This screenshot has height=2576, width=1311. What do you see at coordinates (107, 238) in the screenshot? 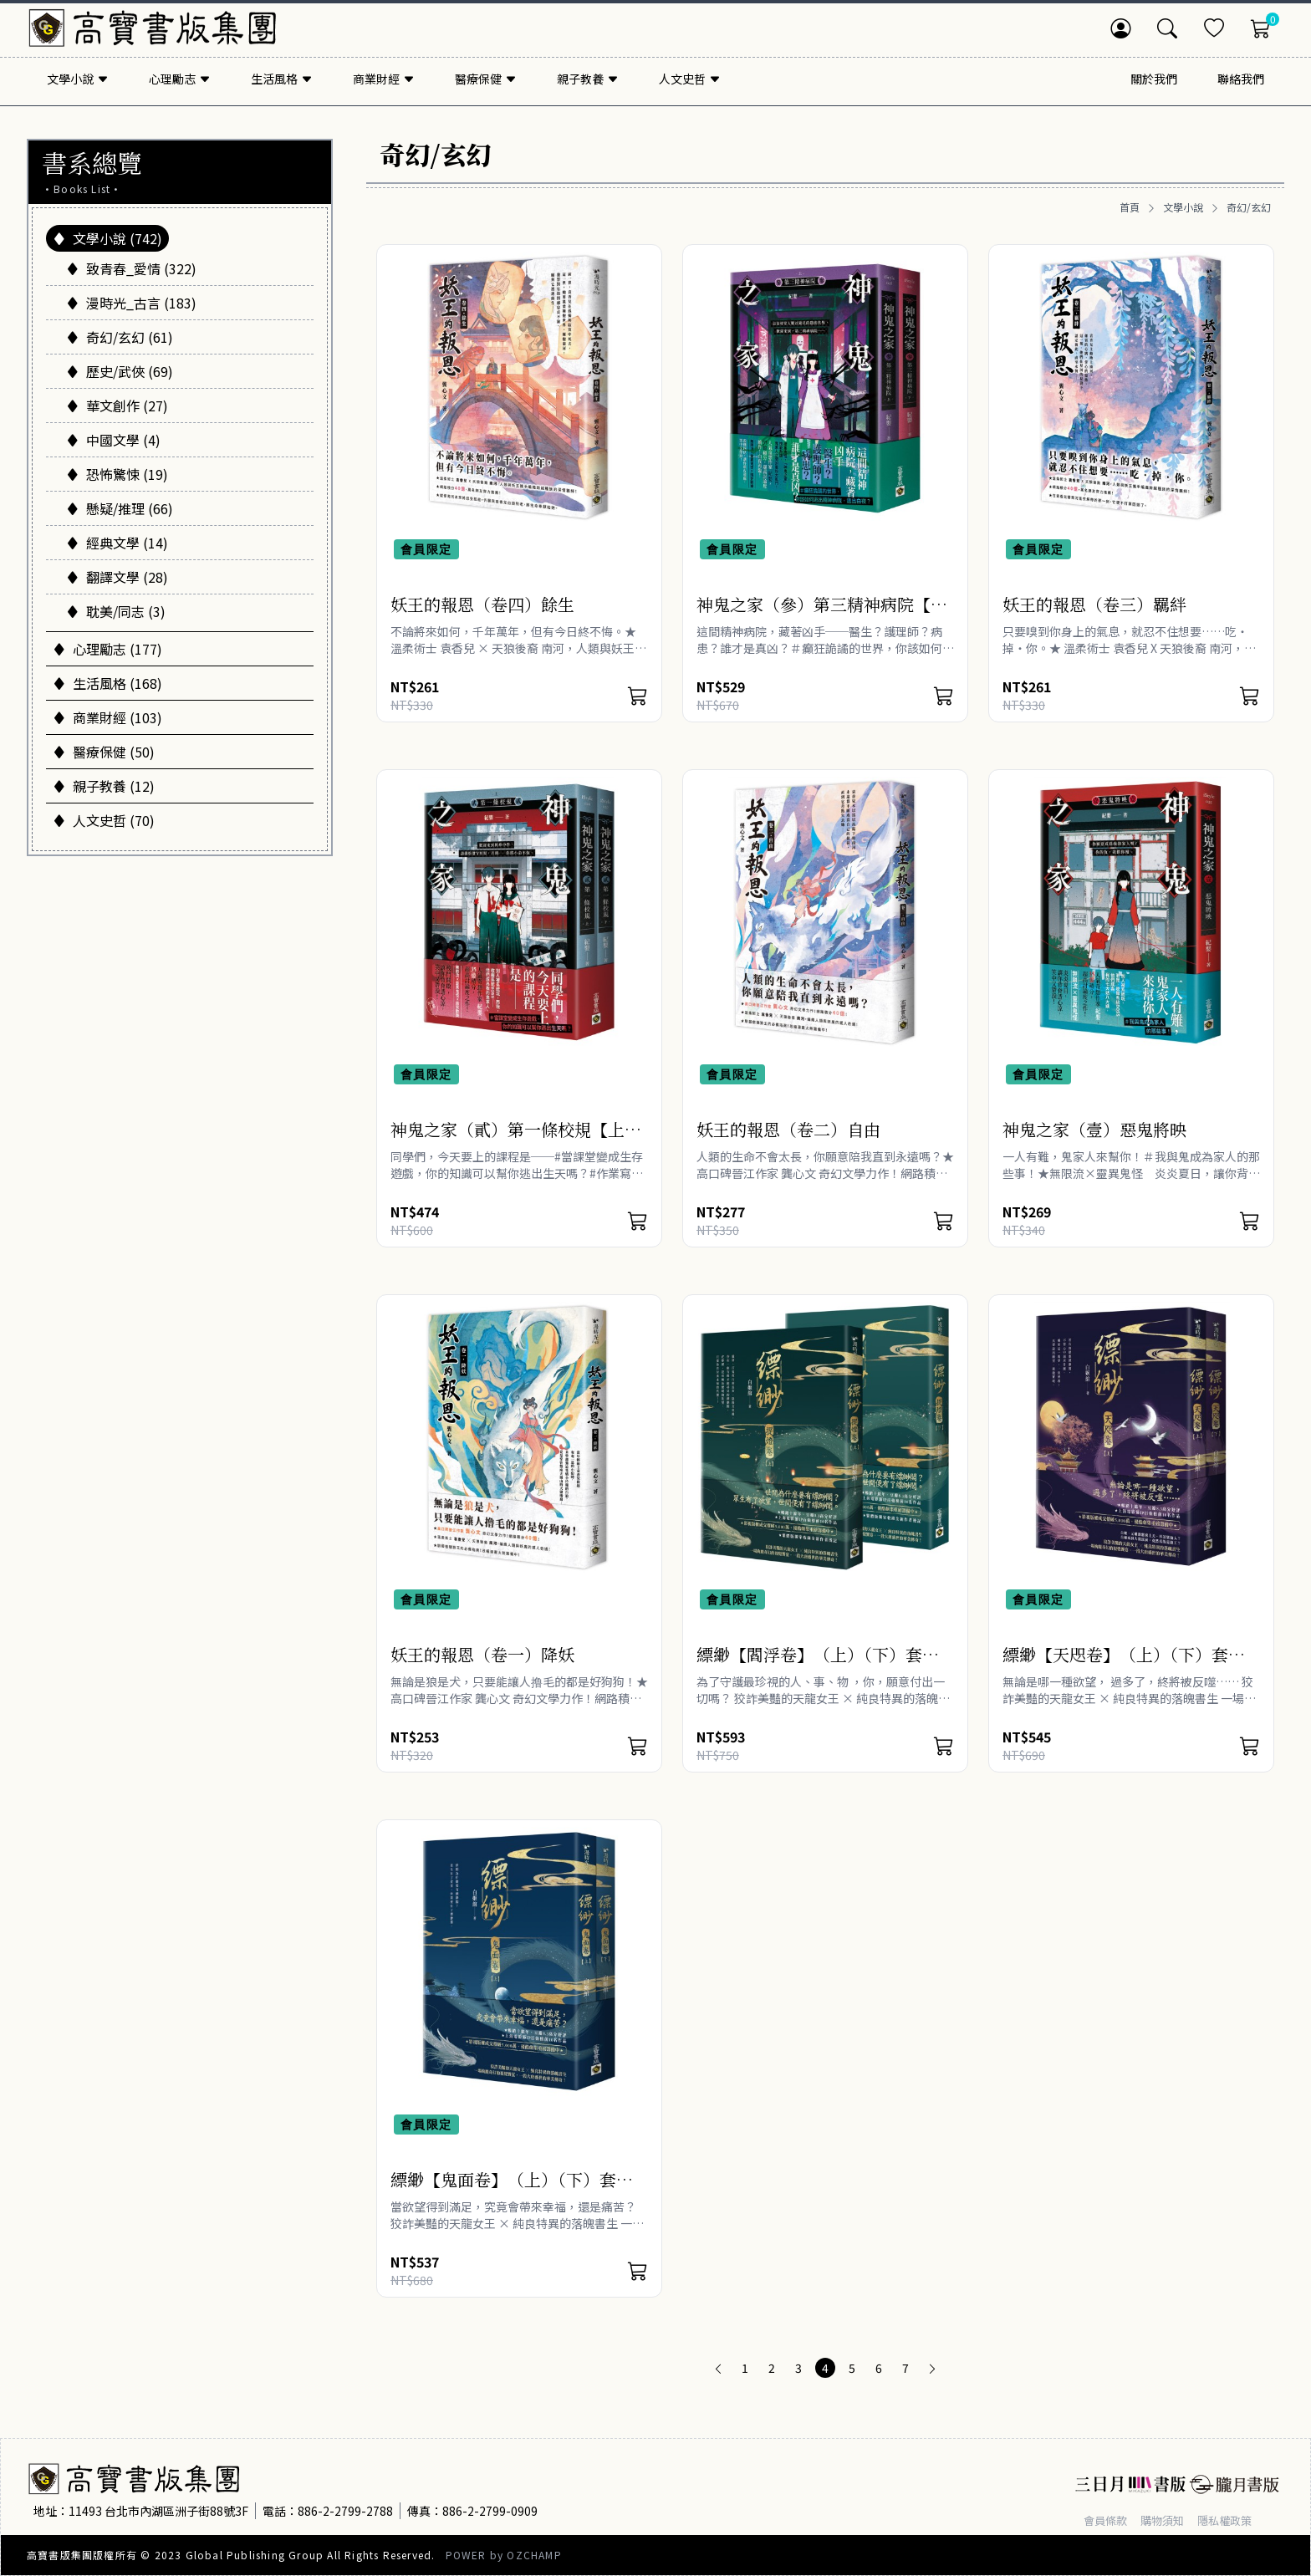
I see `文學小說 (742)` at bounding box center [107, 238].